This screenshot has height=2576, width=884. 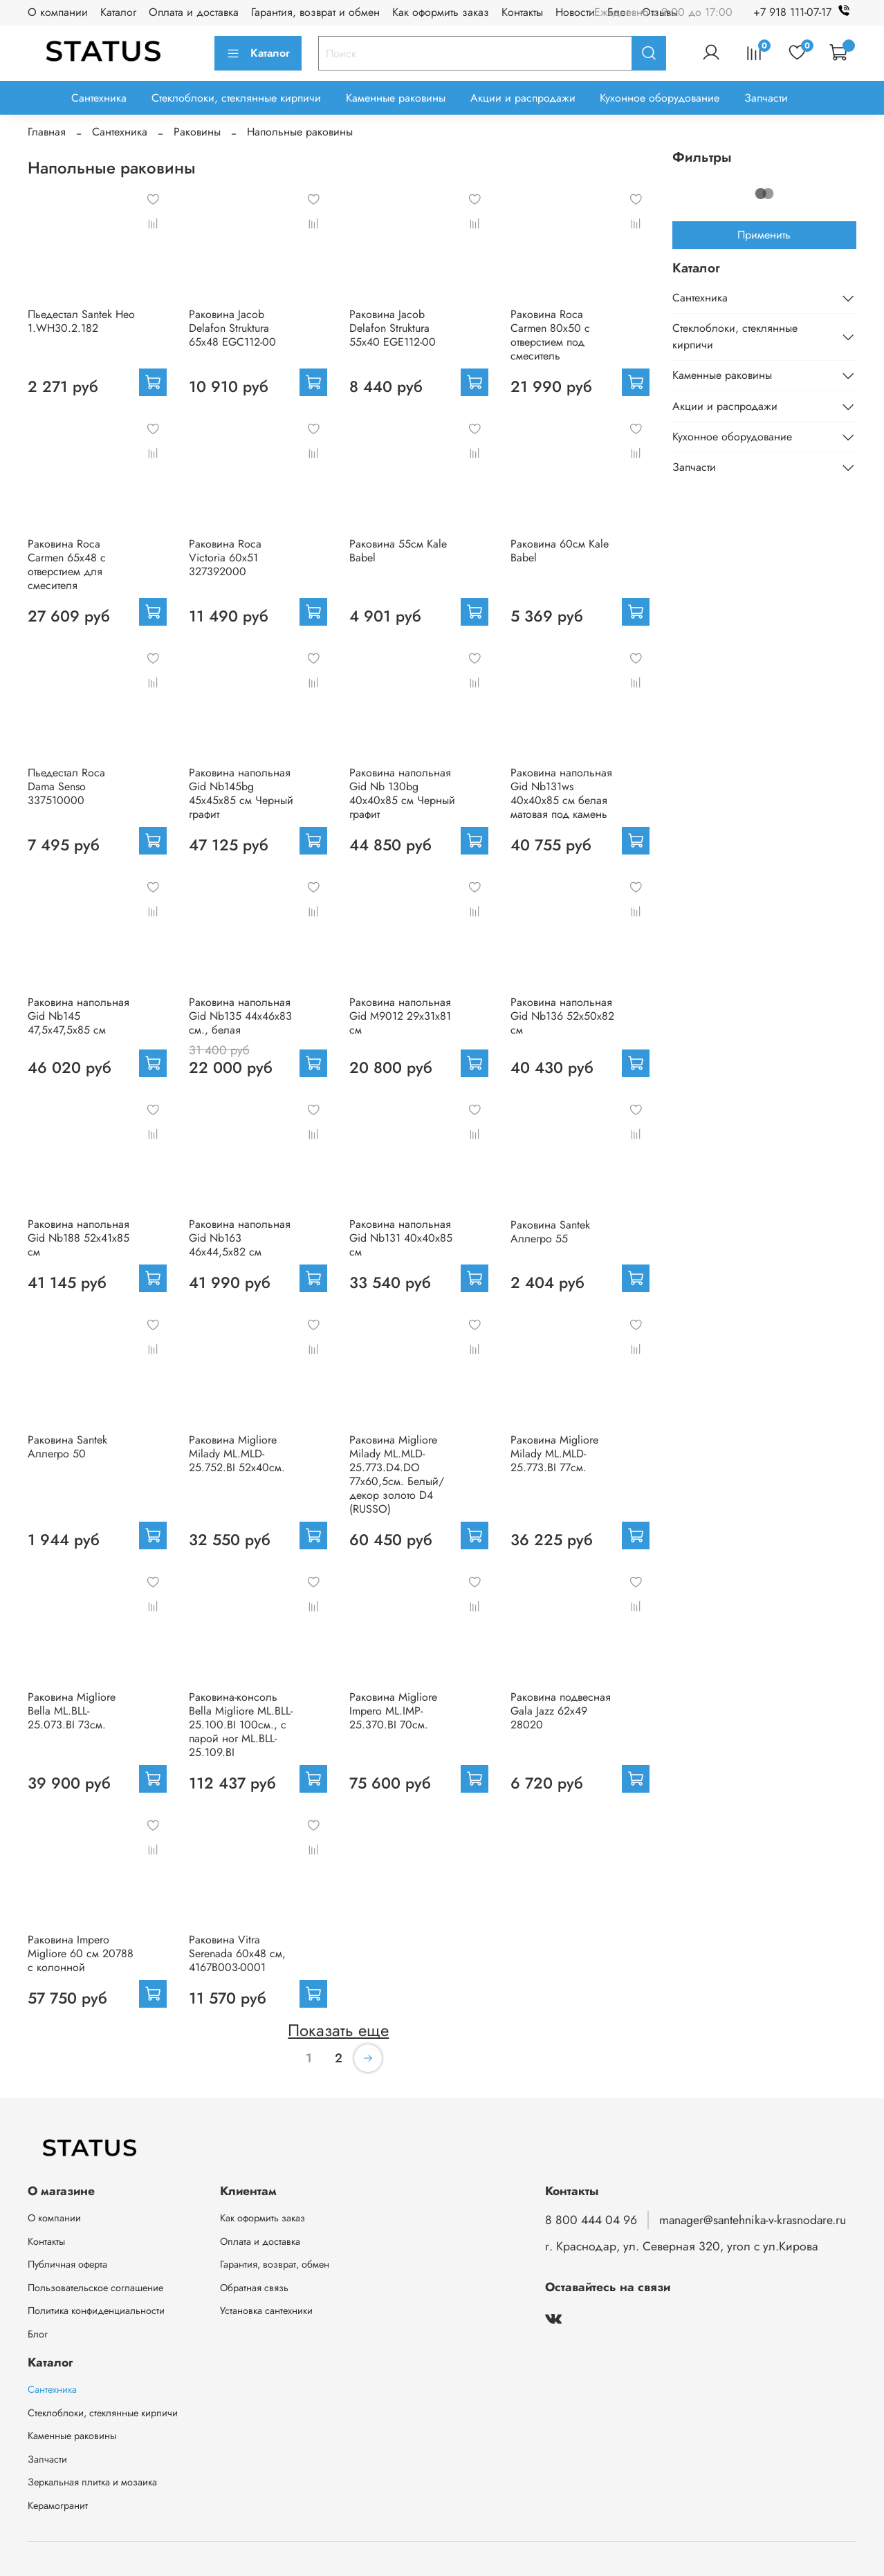 I want to click on Как оформить заказ, so click(x=440, y=12).